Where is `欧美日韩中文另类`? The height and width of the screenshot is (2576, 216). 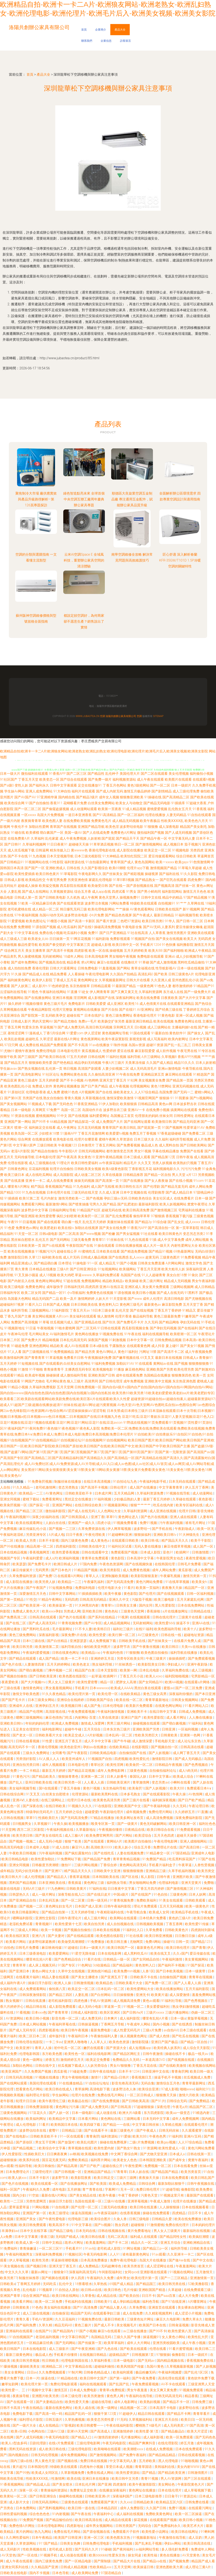
欧美日韩中文另类 is located at coordinates (125, 2479).